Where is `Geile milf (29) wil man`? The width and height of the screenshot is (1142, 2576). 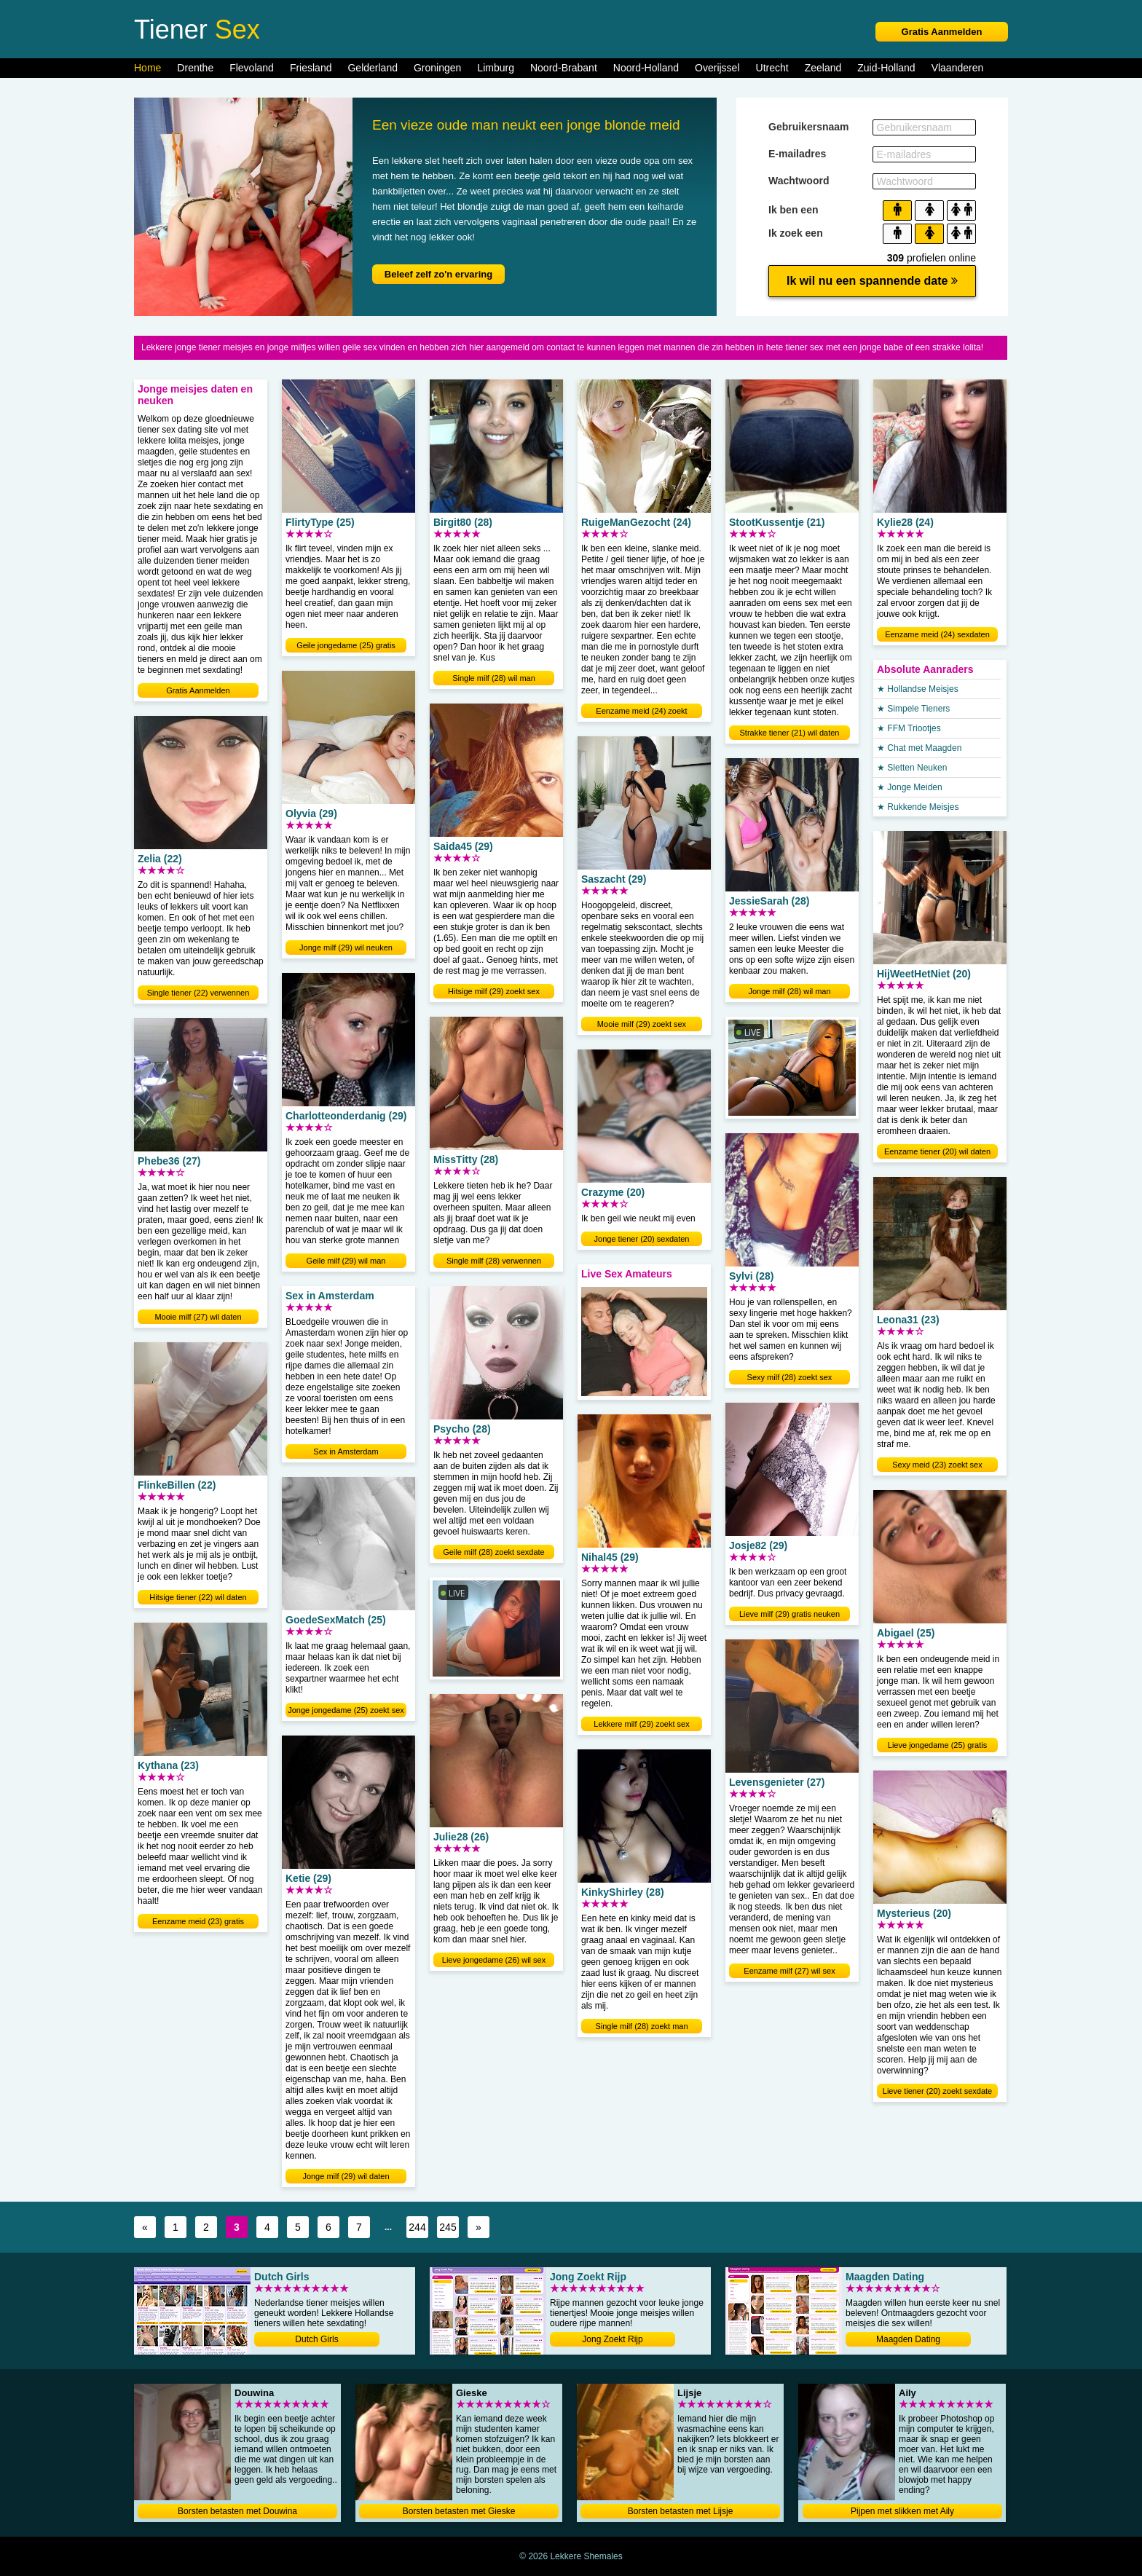 Geile milf (29) wil man is located at coordinates (346, 1260).